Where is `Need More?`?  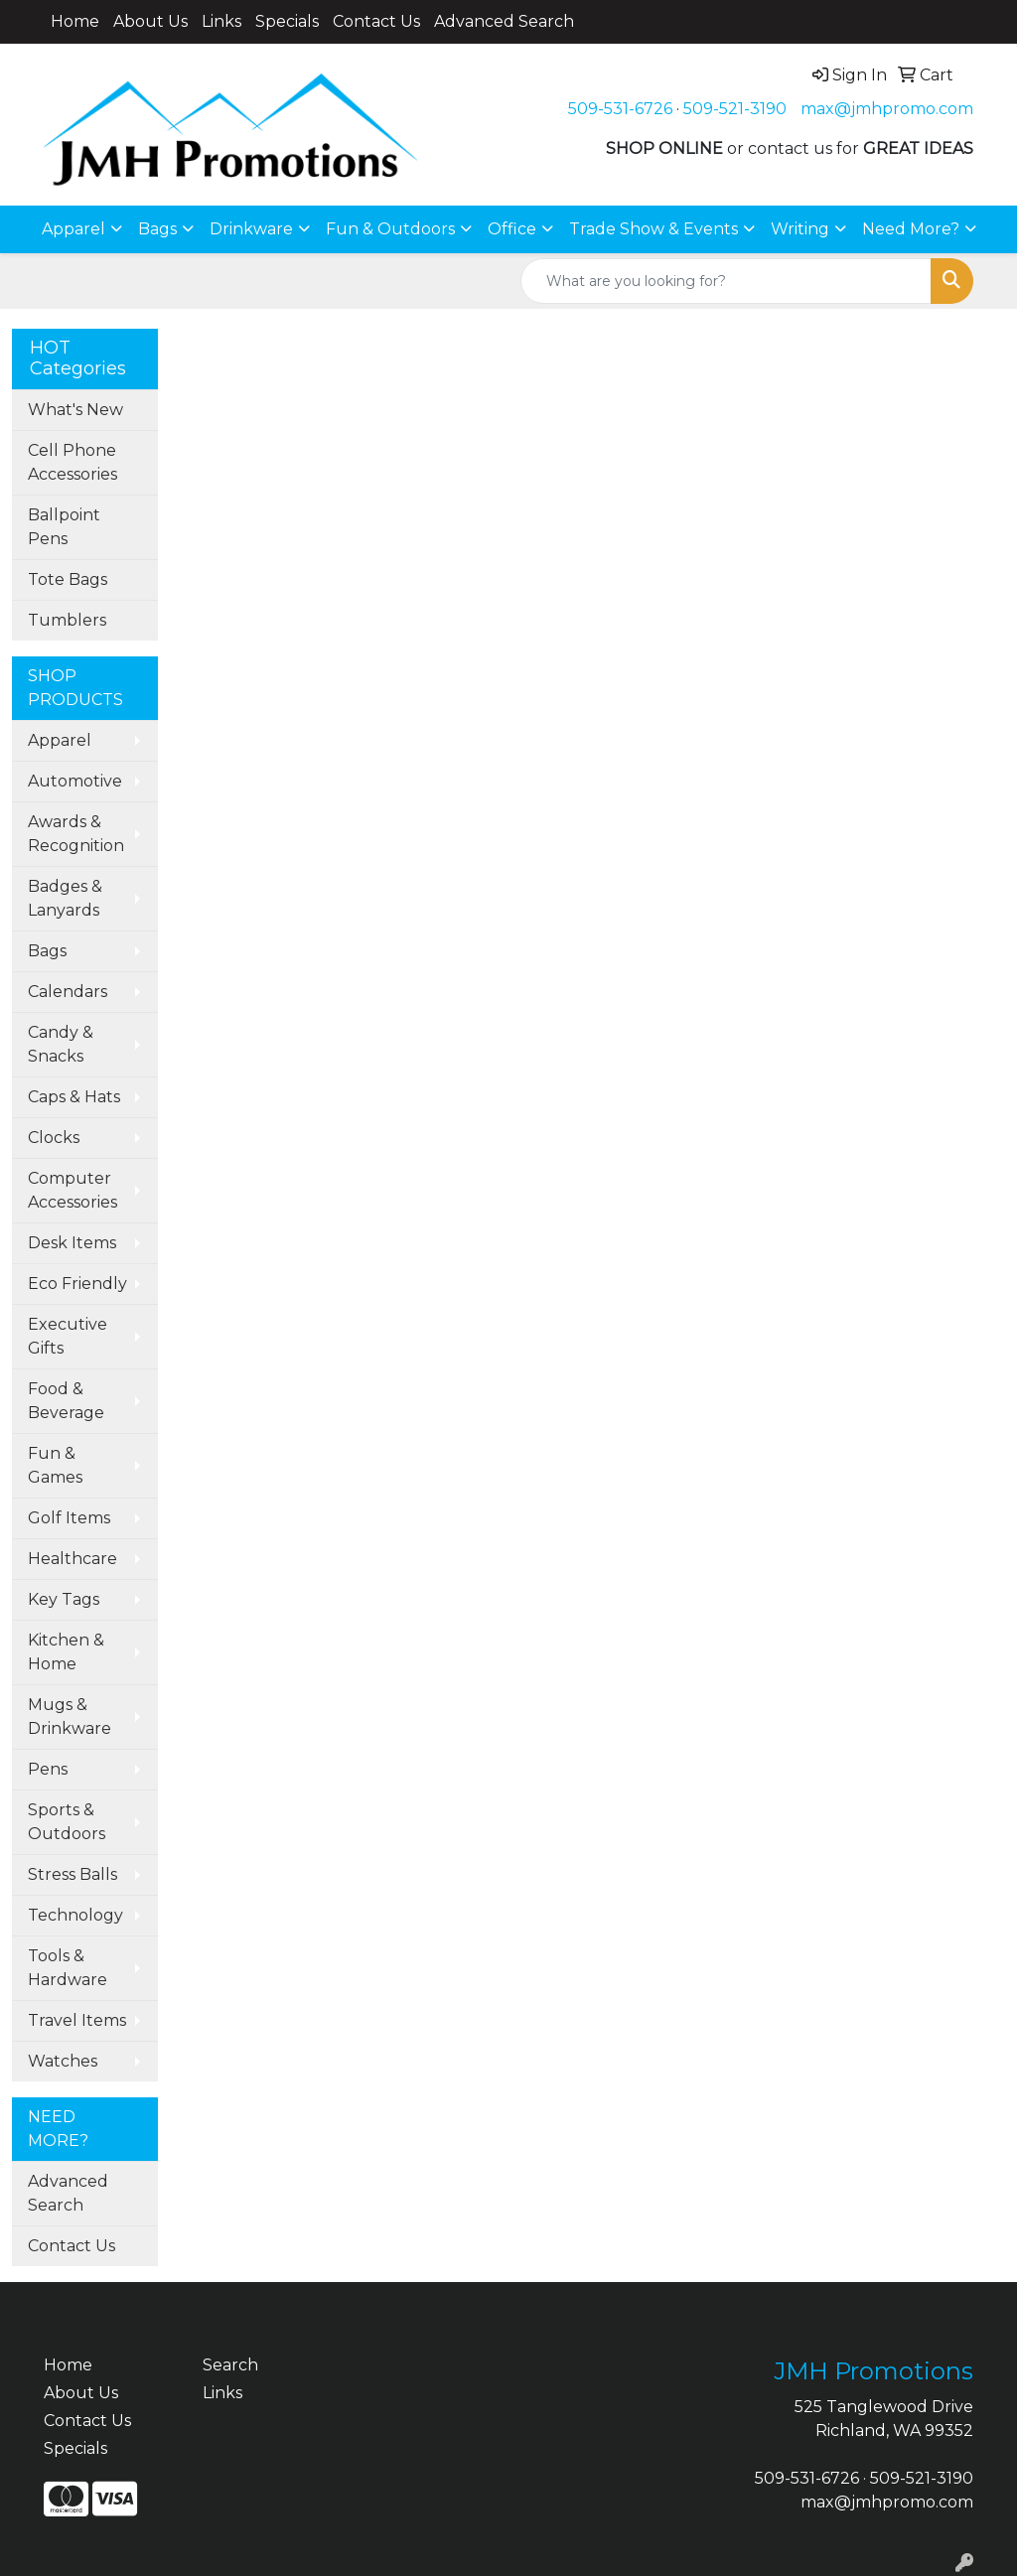
Need More? is located at coordinates (910, 228).